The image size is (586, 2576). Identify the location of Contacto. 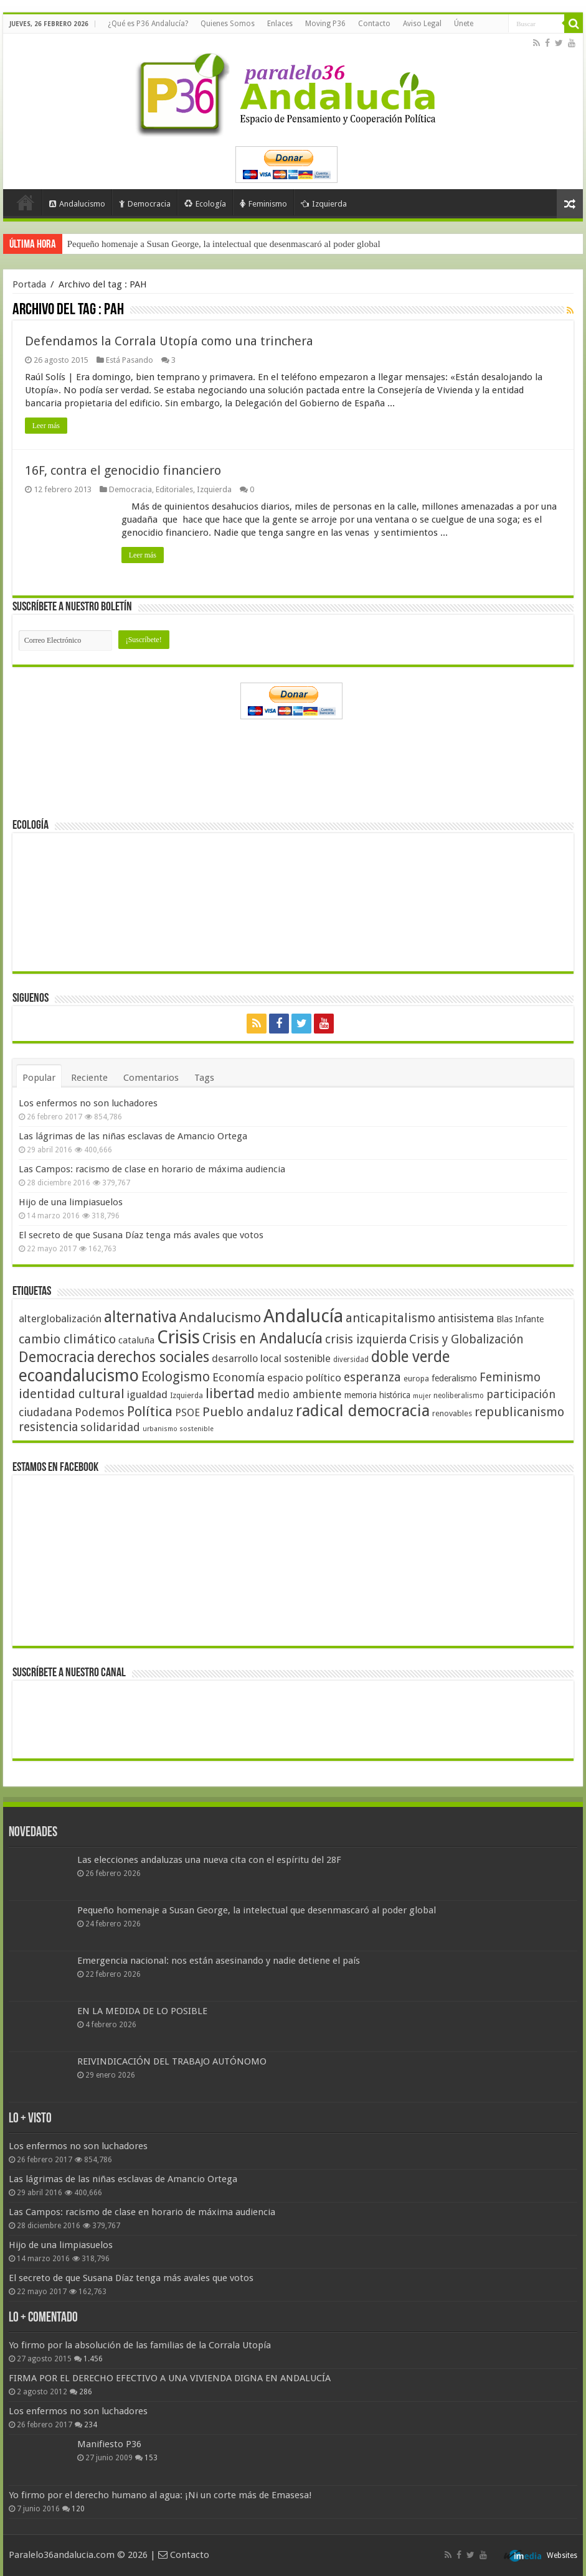
(374, 23).